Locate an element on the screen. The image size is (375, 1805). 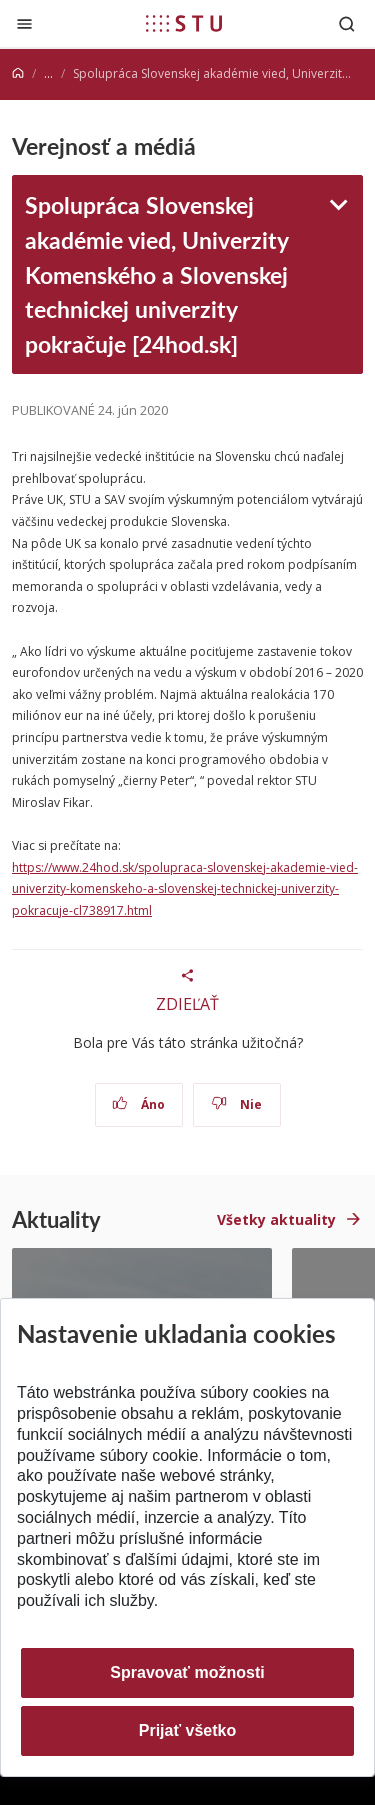
Spravovať možnosti is located at coordinates (187, 1672).